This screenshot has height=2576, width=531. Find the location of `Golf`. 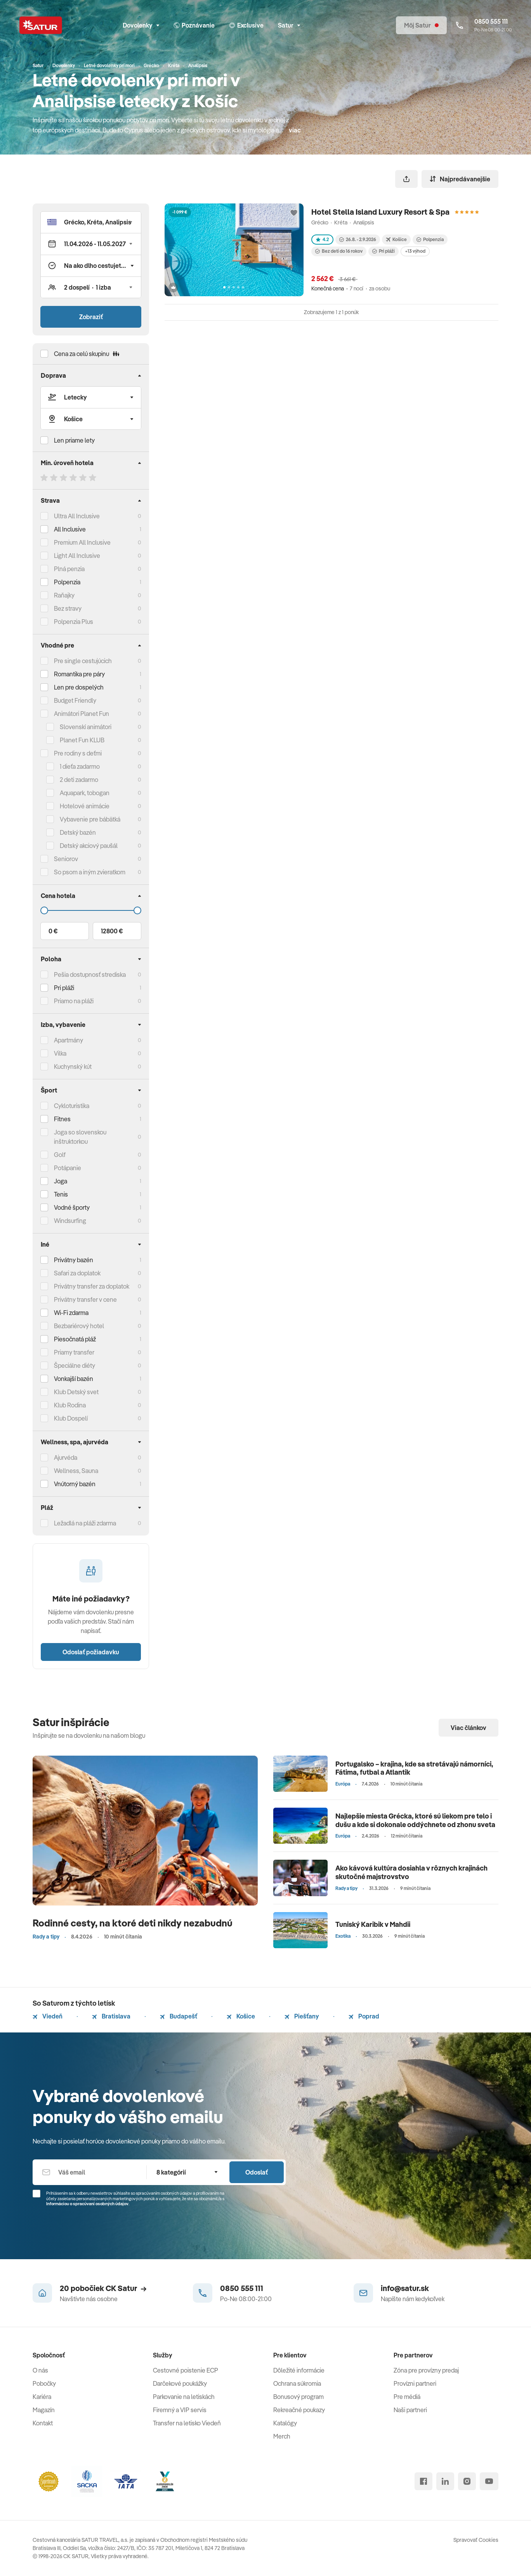

Golf is located at coordinates (60, 1155).